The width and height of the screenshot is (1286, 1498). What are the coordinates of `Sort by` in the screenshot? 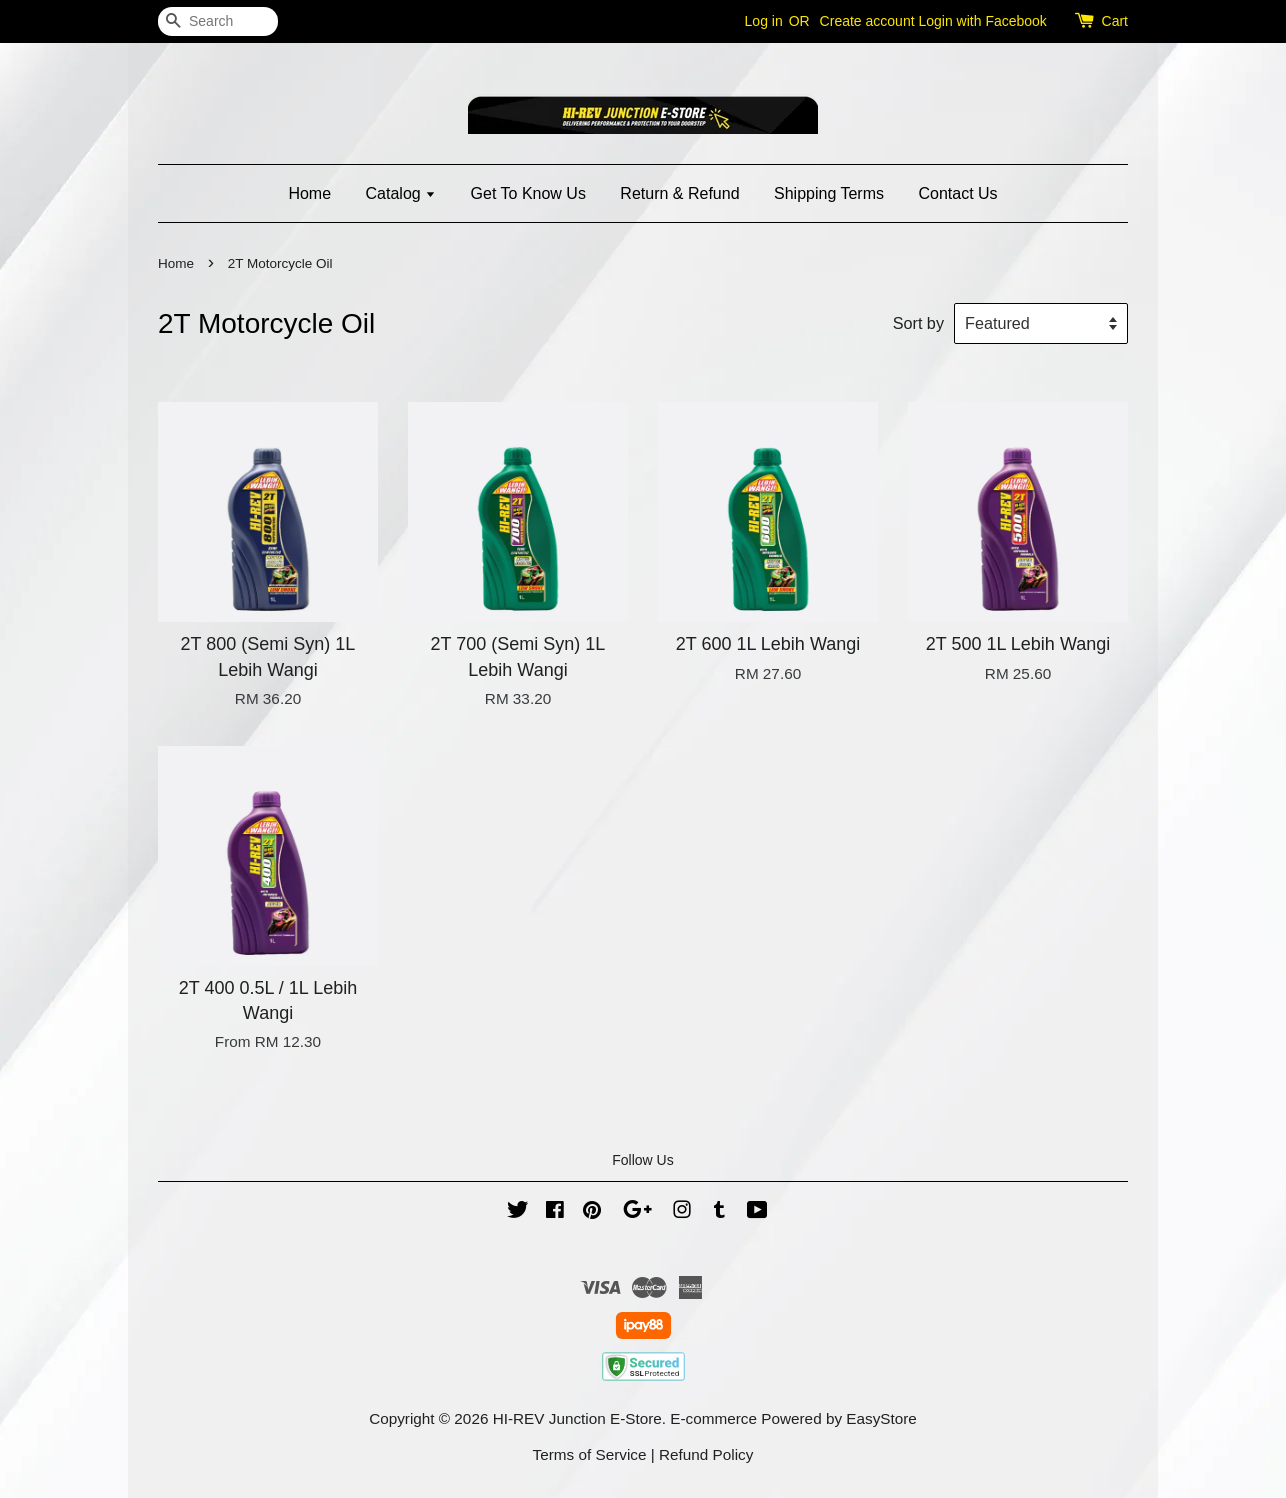 It's located at (918, 323).